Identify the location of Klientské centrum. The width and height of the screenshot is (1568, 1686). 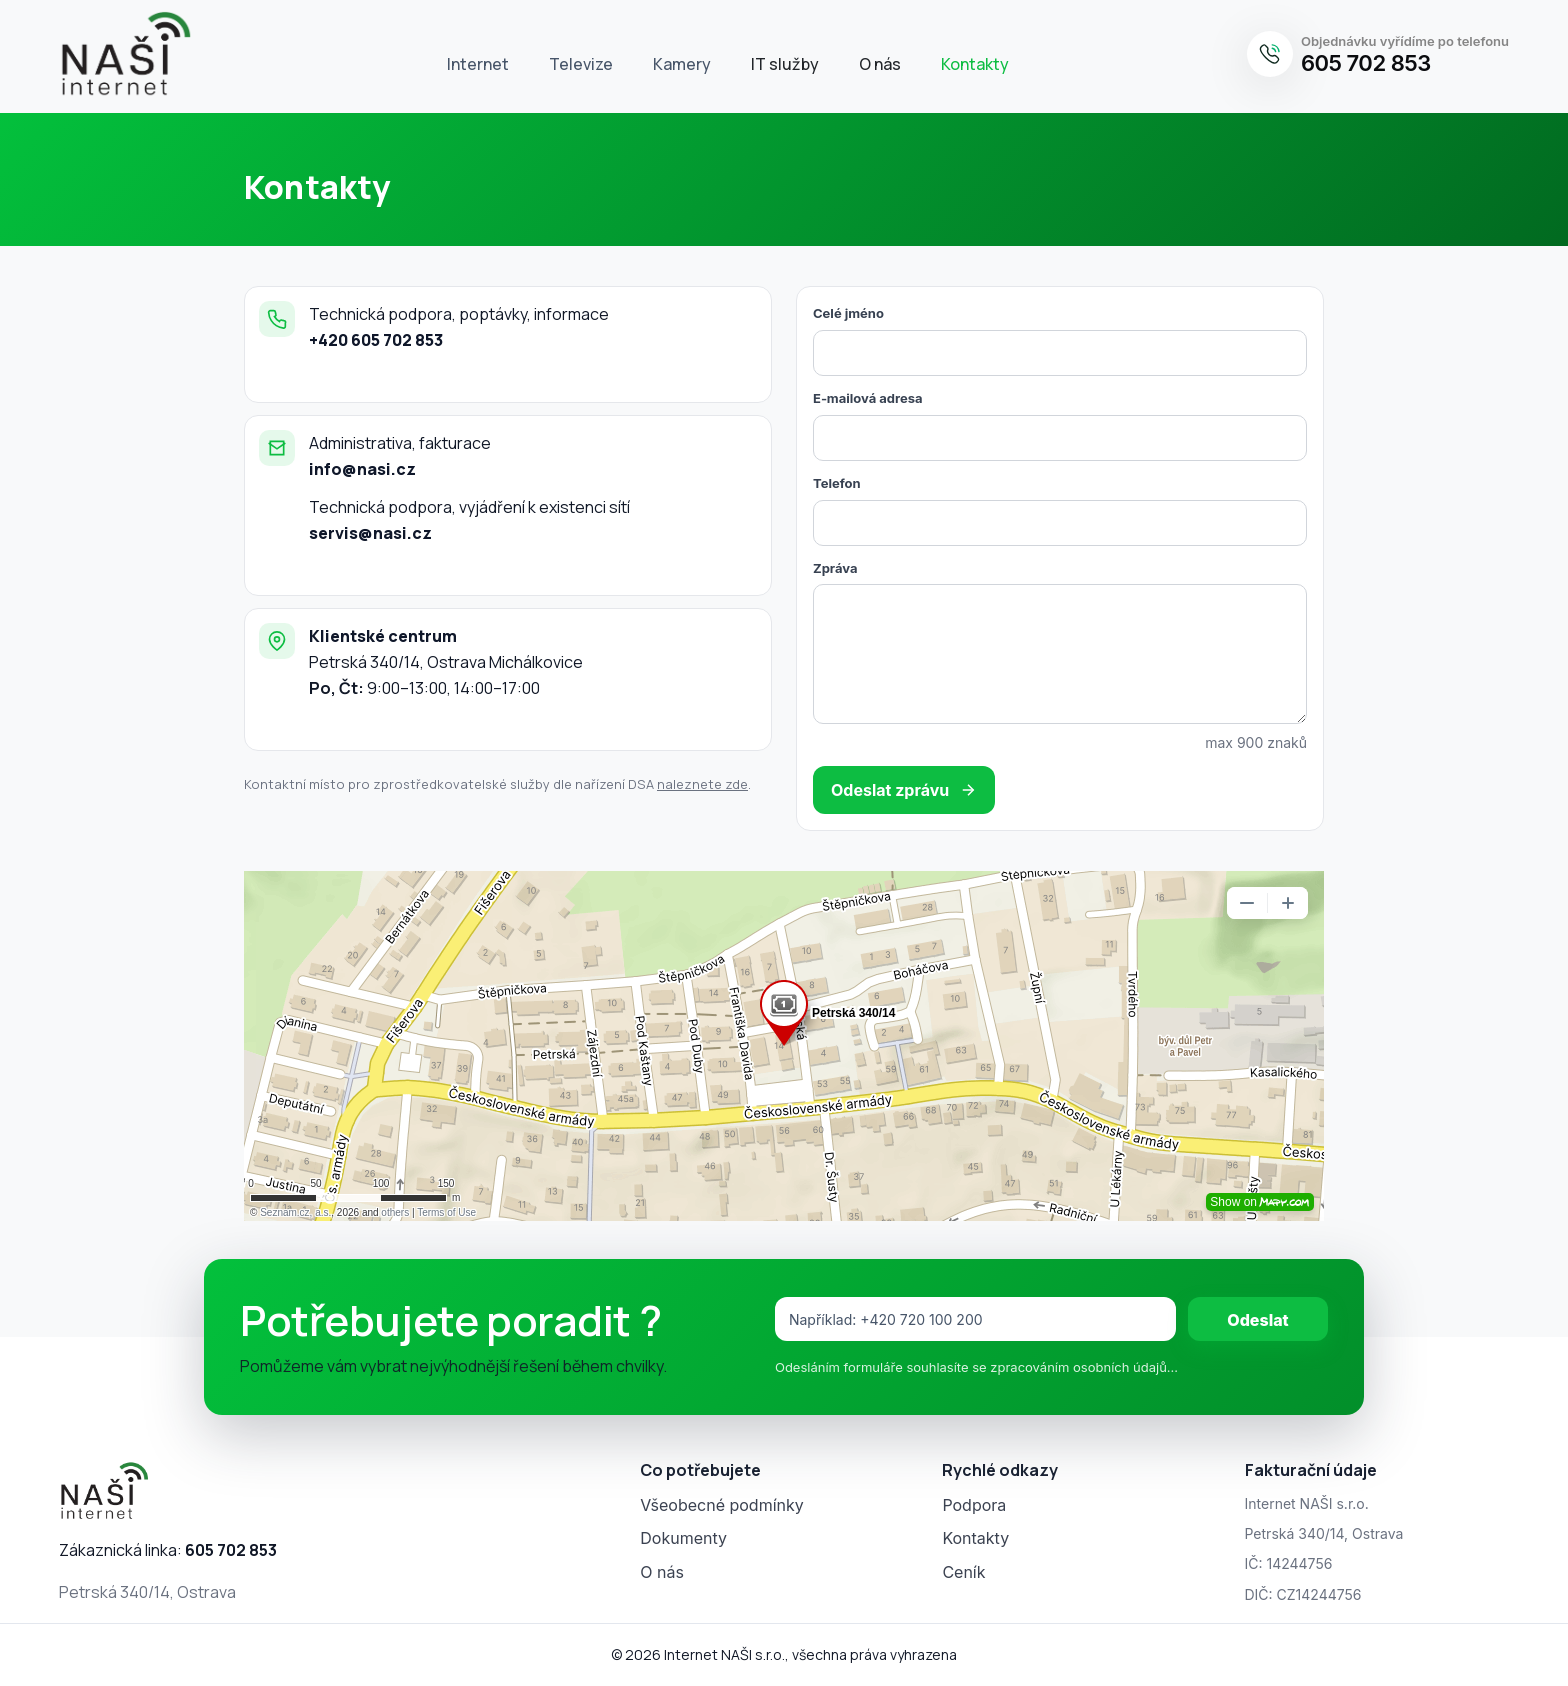
(383, 636).